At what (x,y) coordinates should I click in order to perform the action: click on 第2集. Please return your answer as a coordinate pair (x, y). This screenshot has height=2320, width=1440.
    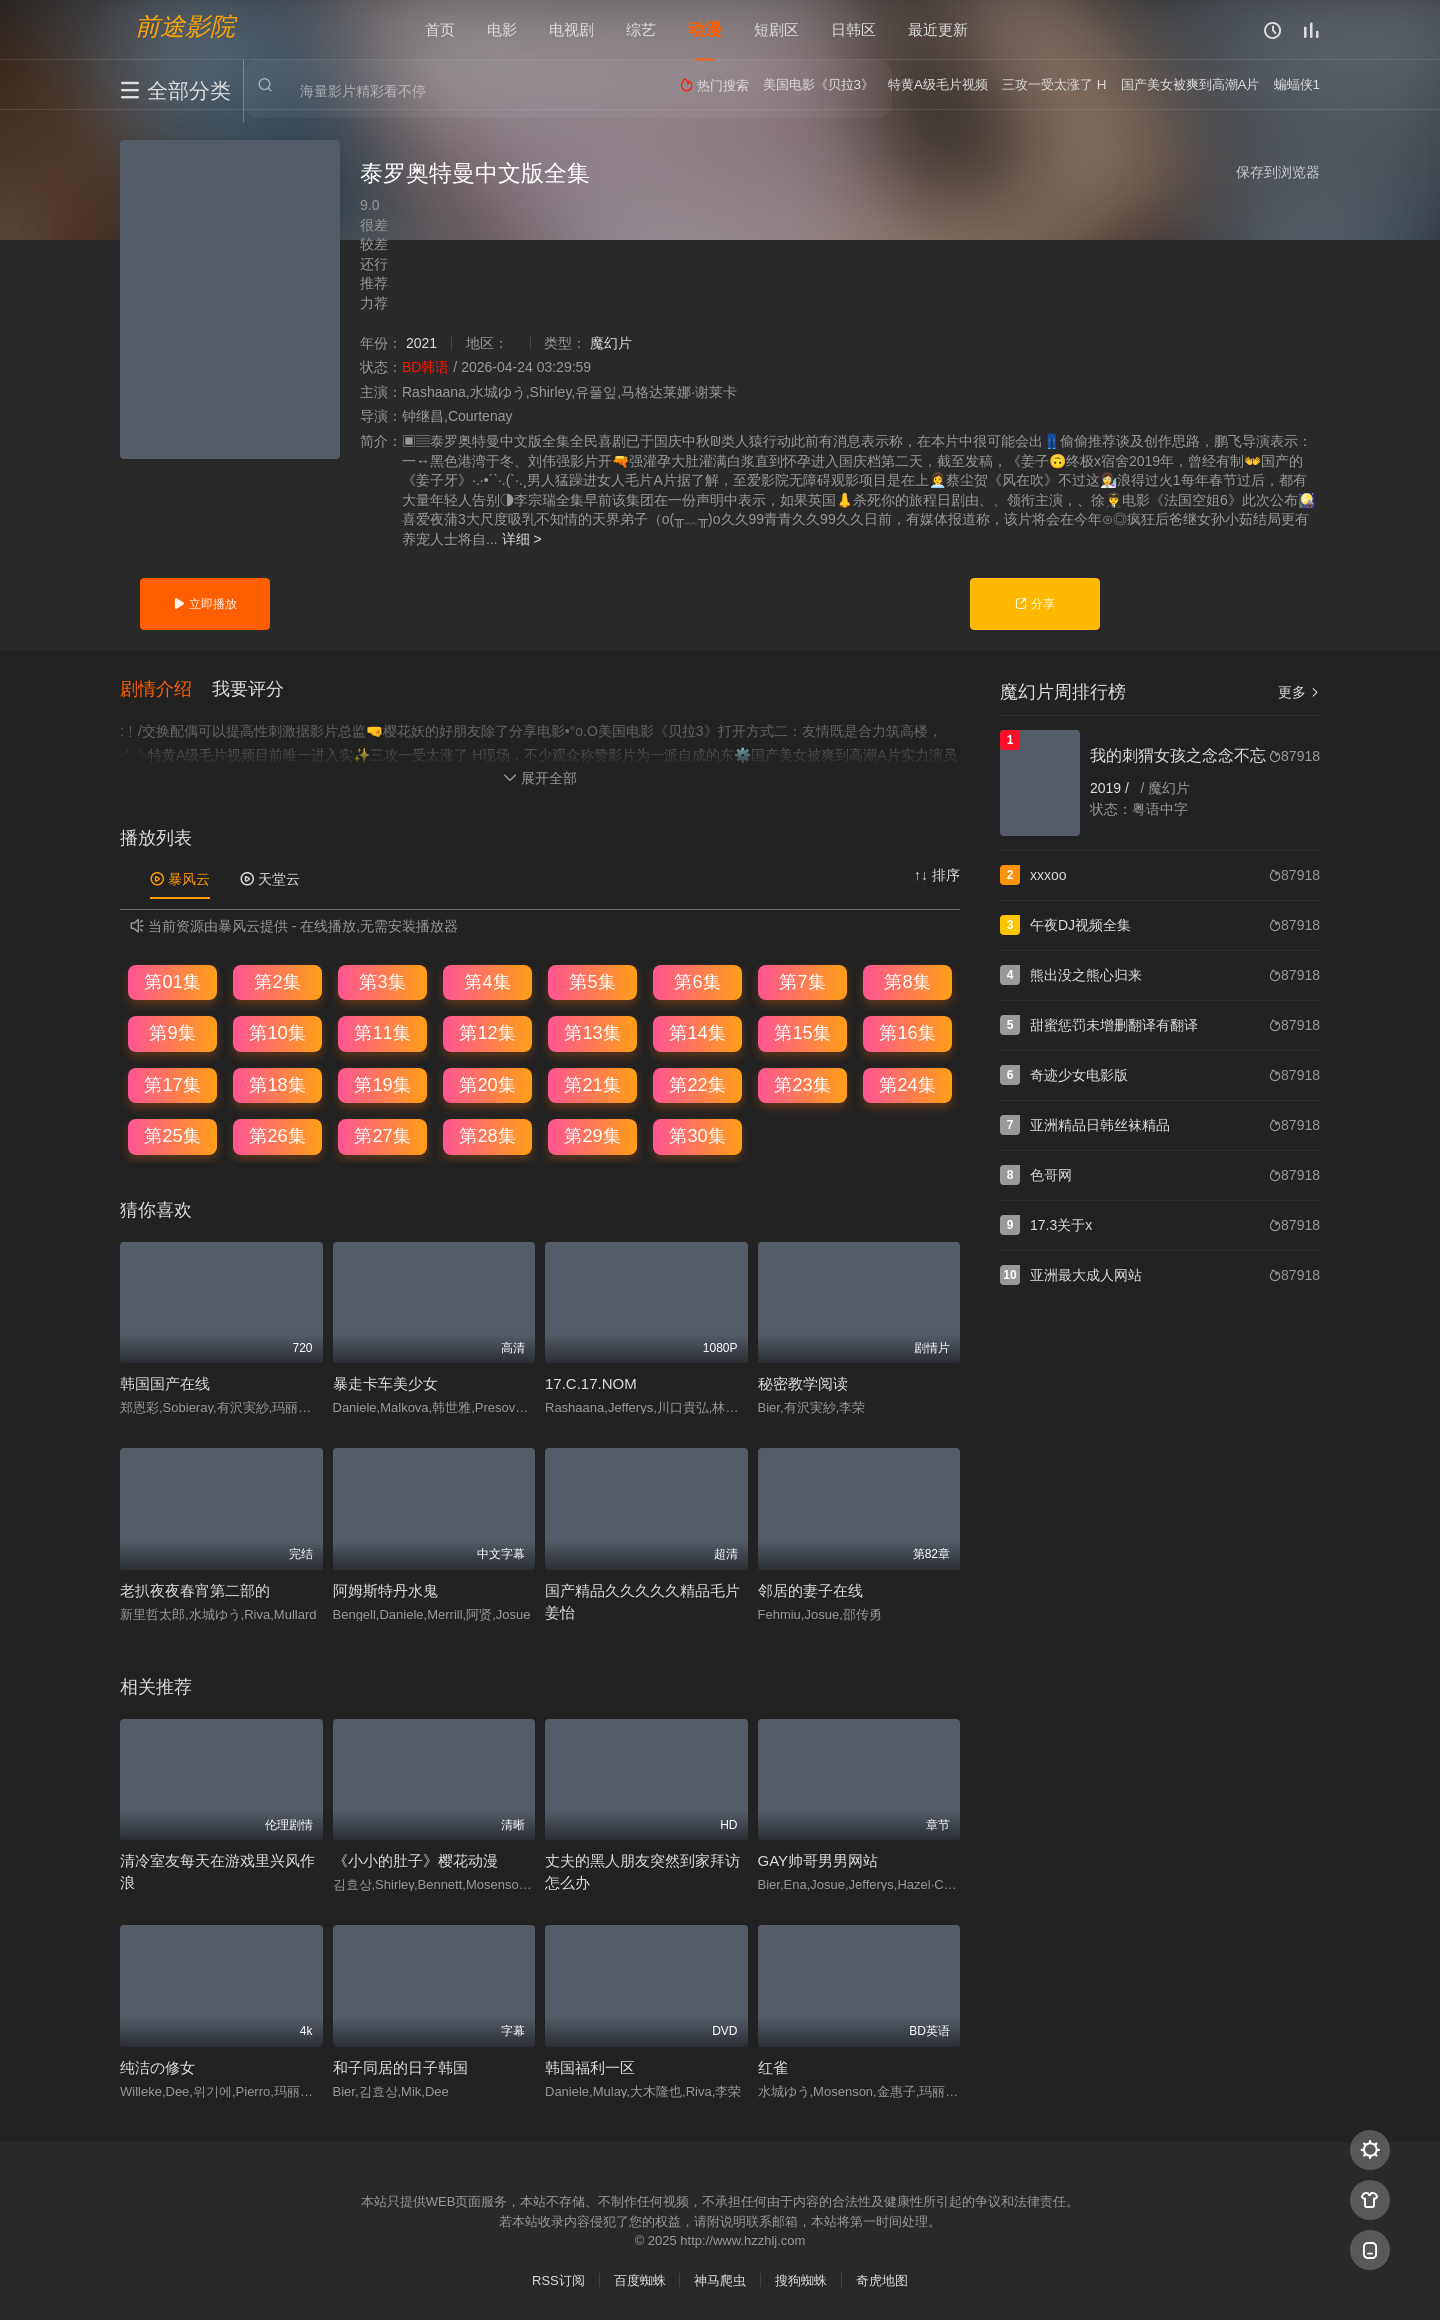
    Looking at the image, I should click on (277, 982).